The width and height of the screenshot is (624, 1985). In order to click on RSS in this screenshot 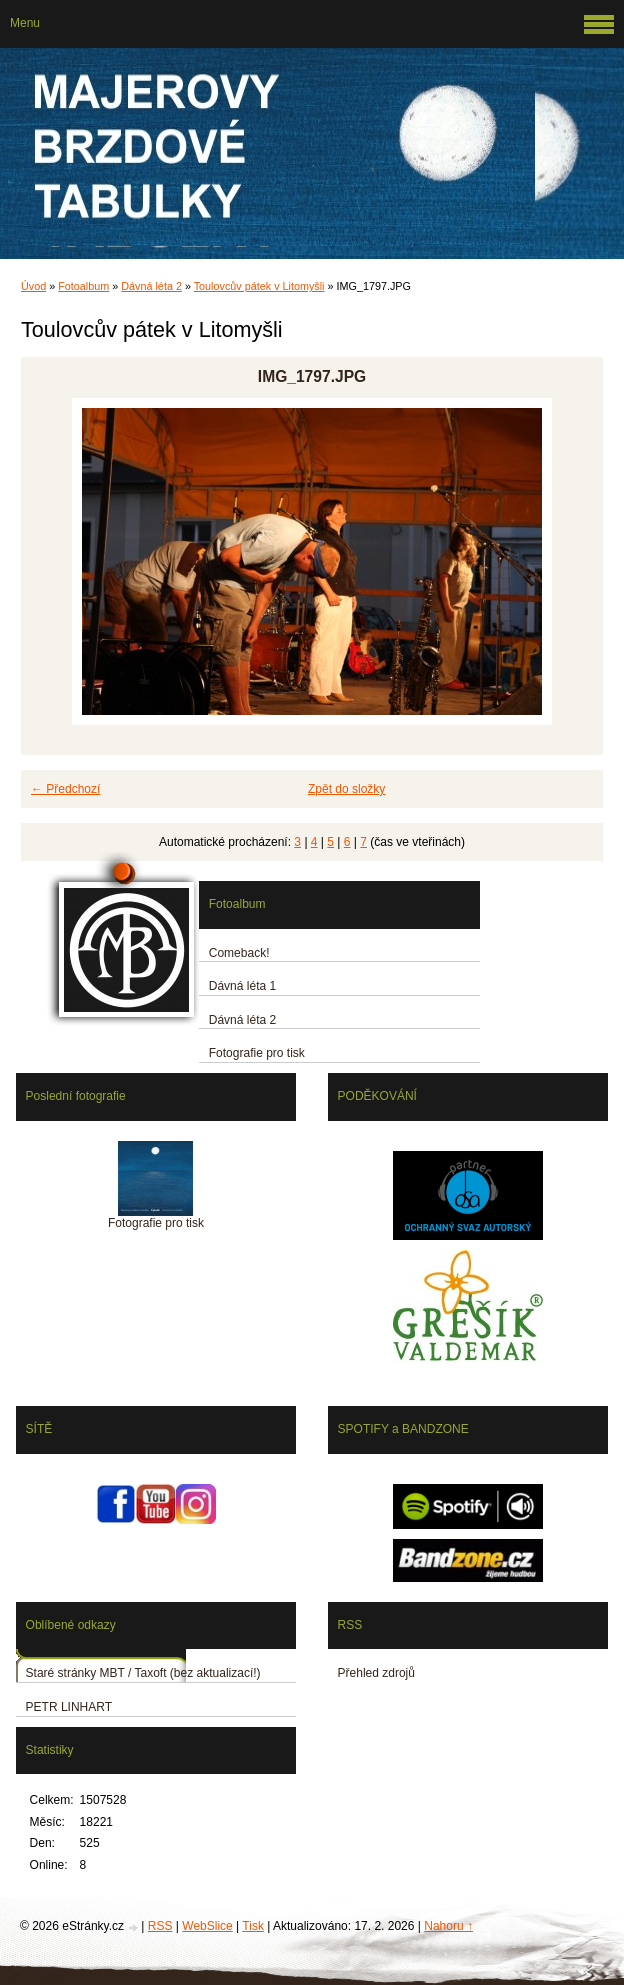, I will do `click(160, 1926)`.